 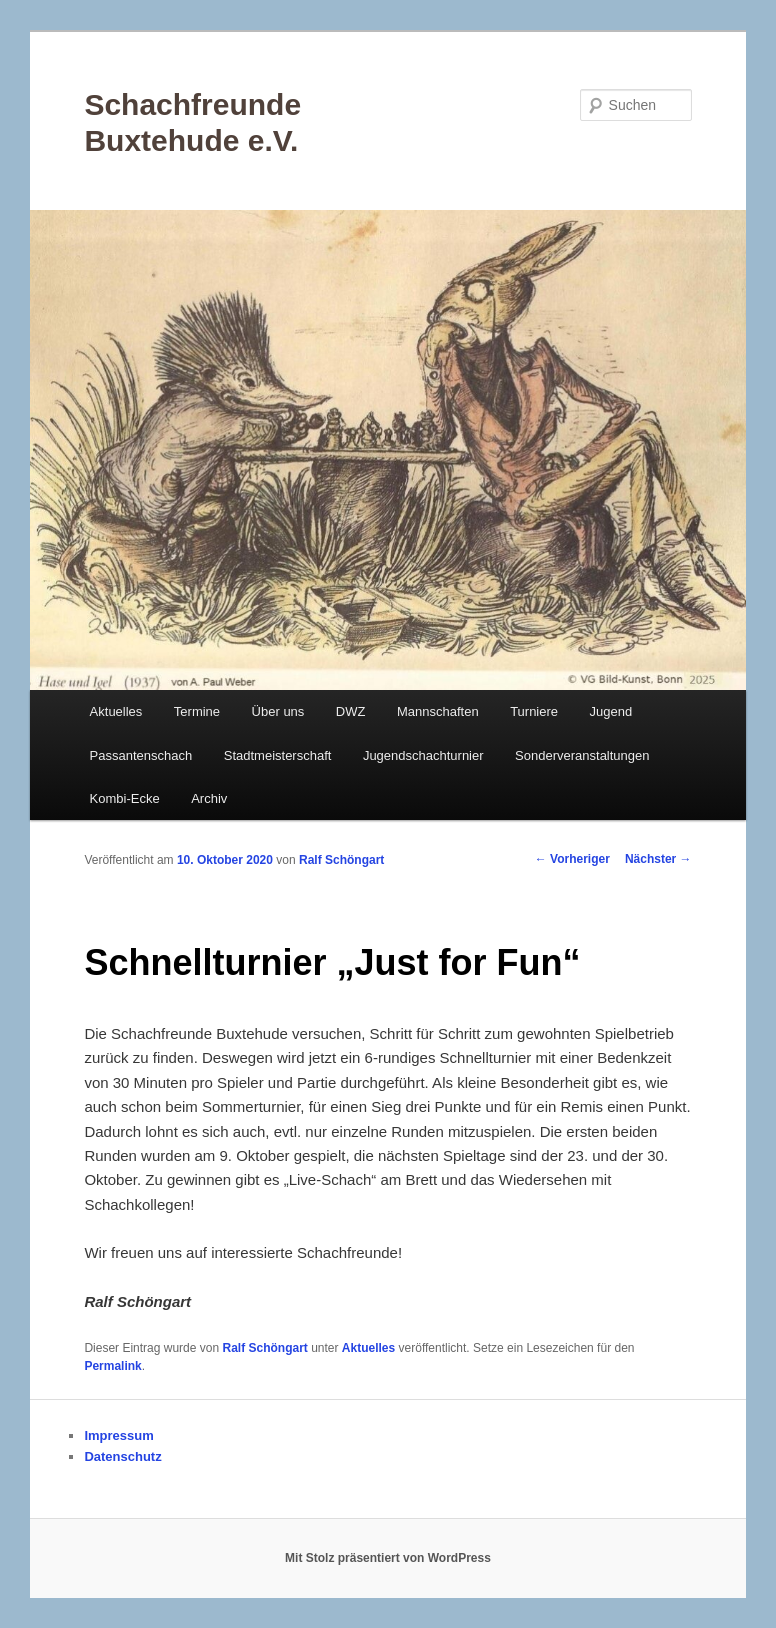 What do you see at coordinates (116, 711) in the screenshot?
I see `Aktuelles` at bounding box center [116, 711].